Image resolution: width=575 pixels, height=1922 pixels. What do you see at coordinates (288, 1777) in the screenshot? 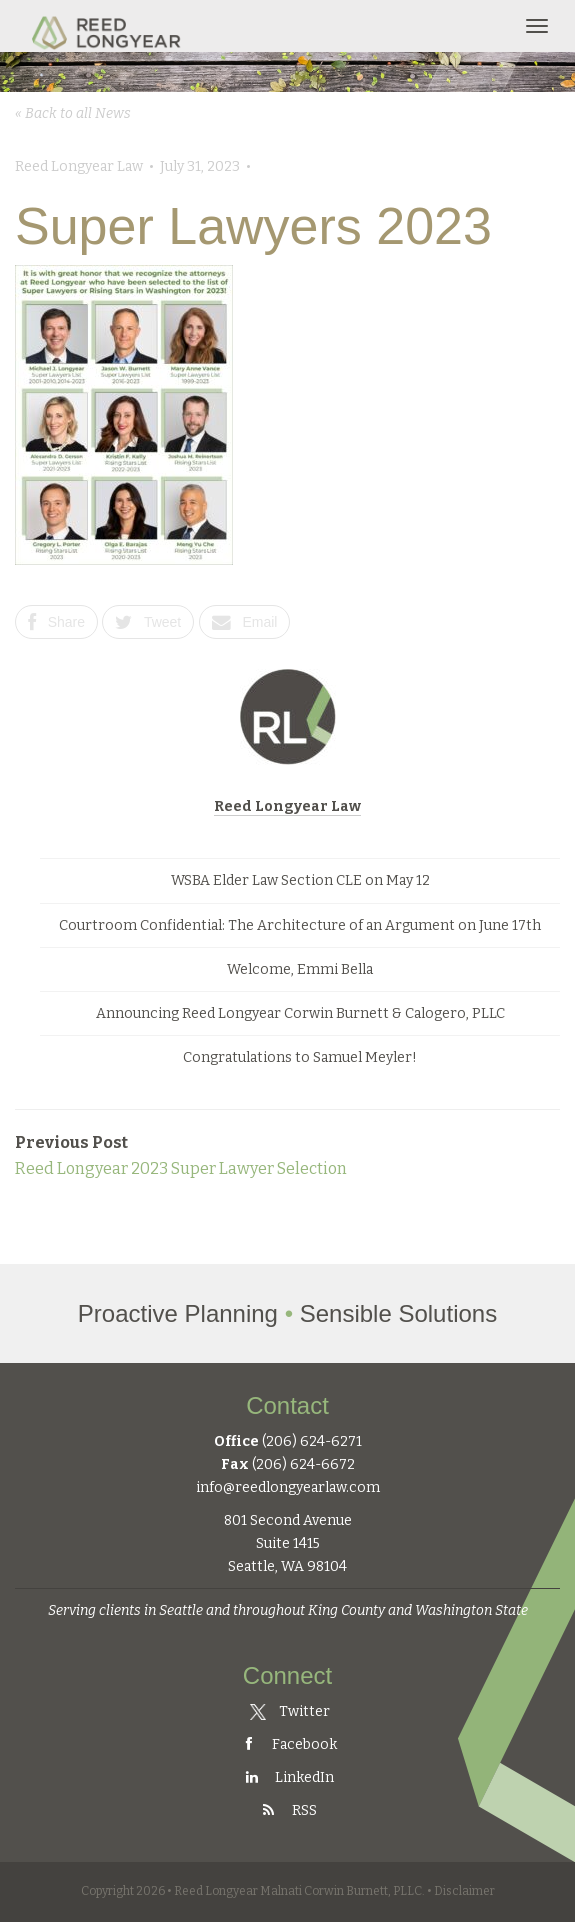
I see `LinkedIn` at bounding box center [288, 1777].